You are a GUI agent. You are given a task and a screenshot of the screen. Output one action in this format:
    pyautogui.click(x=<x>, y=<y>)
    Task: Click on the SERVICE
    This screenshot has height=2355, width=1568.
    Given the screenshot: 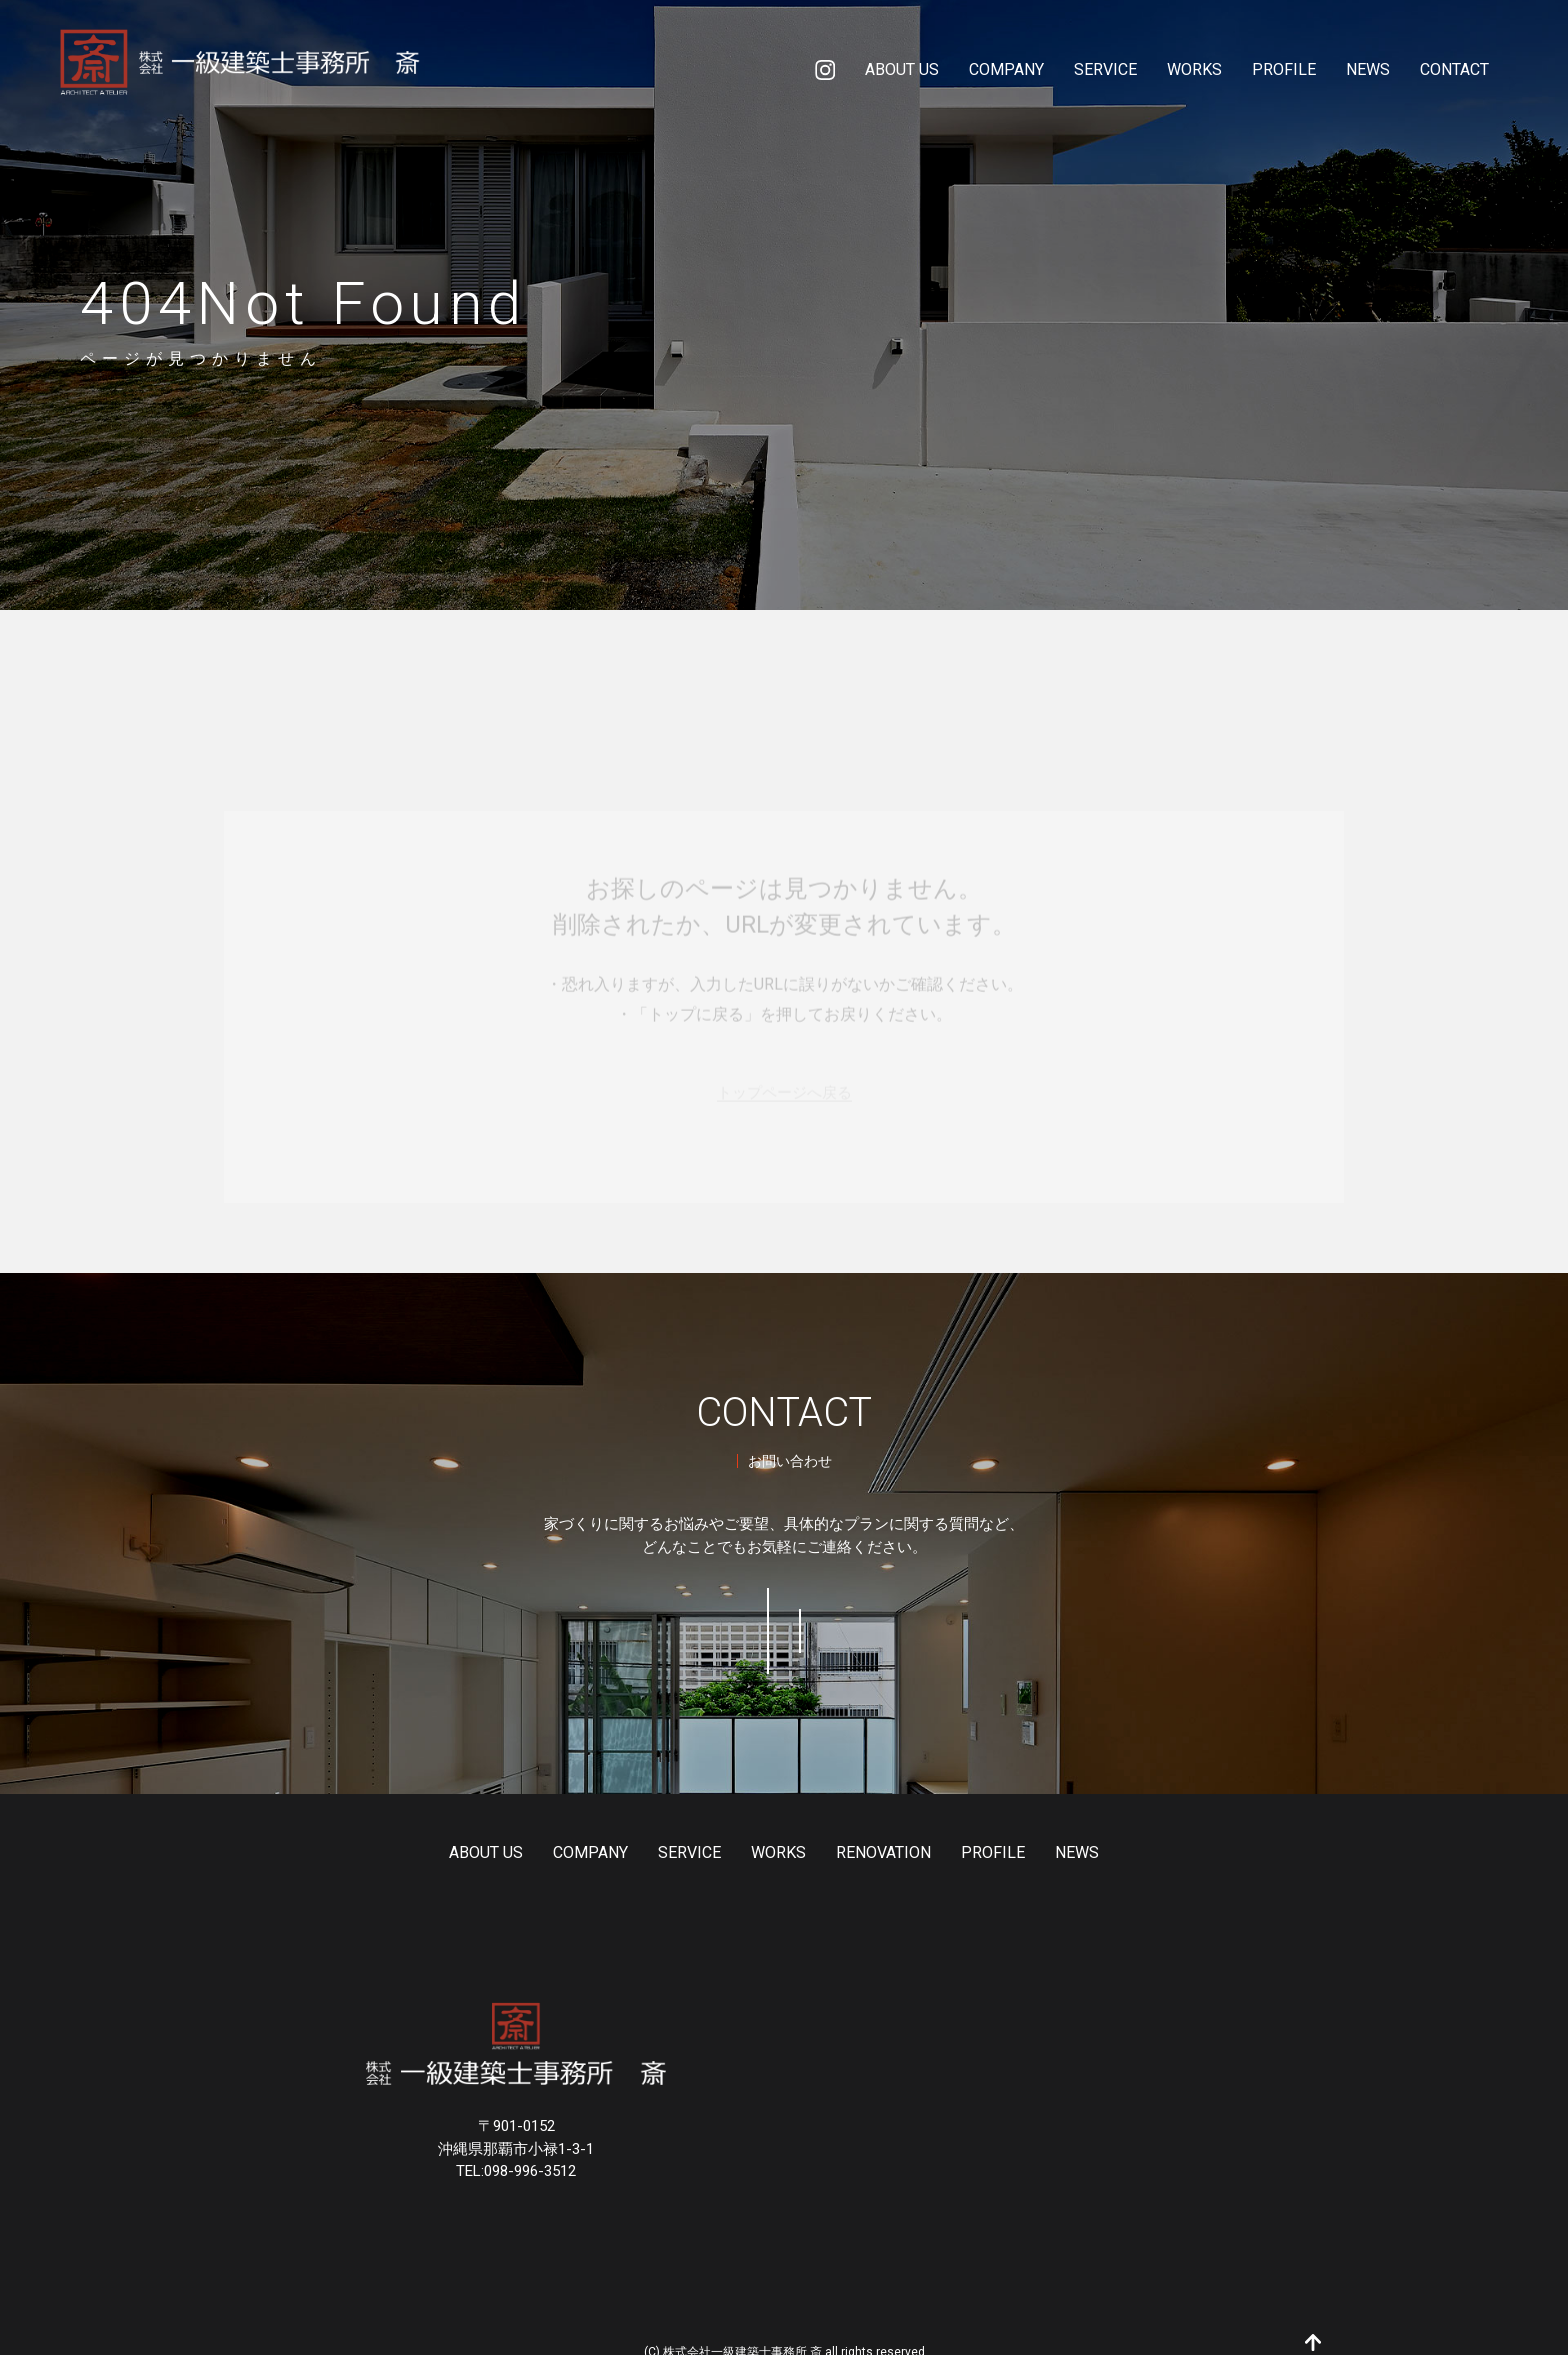 What is the action you would take?
    pyautogui.click(x=679, y=1826)
    